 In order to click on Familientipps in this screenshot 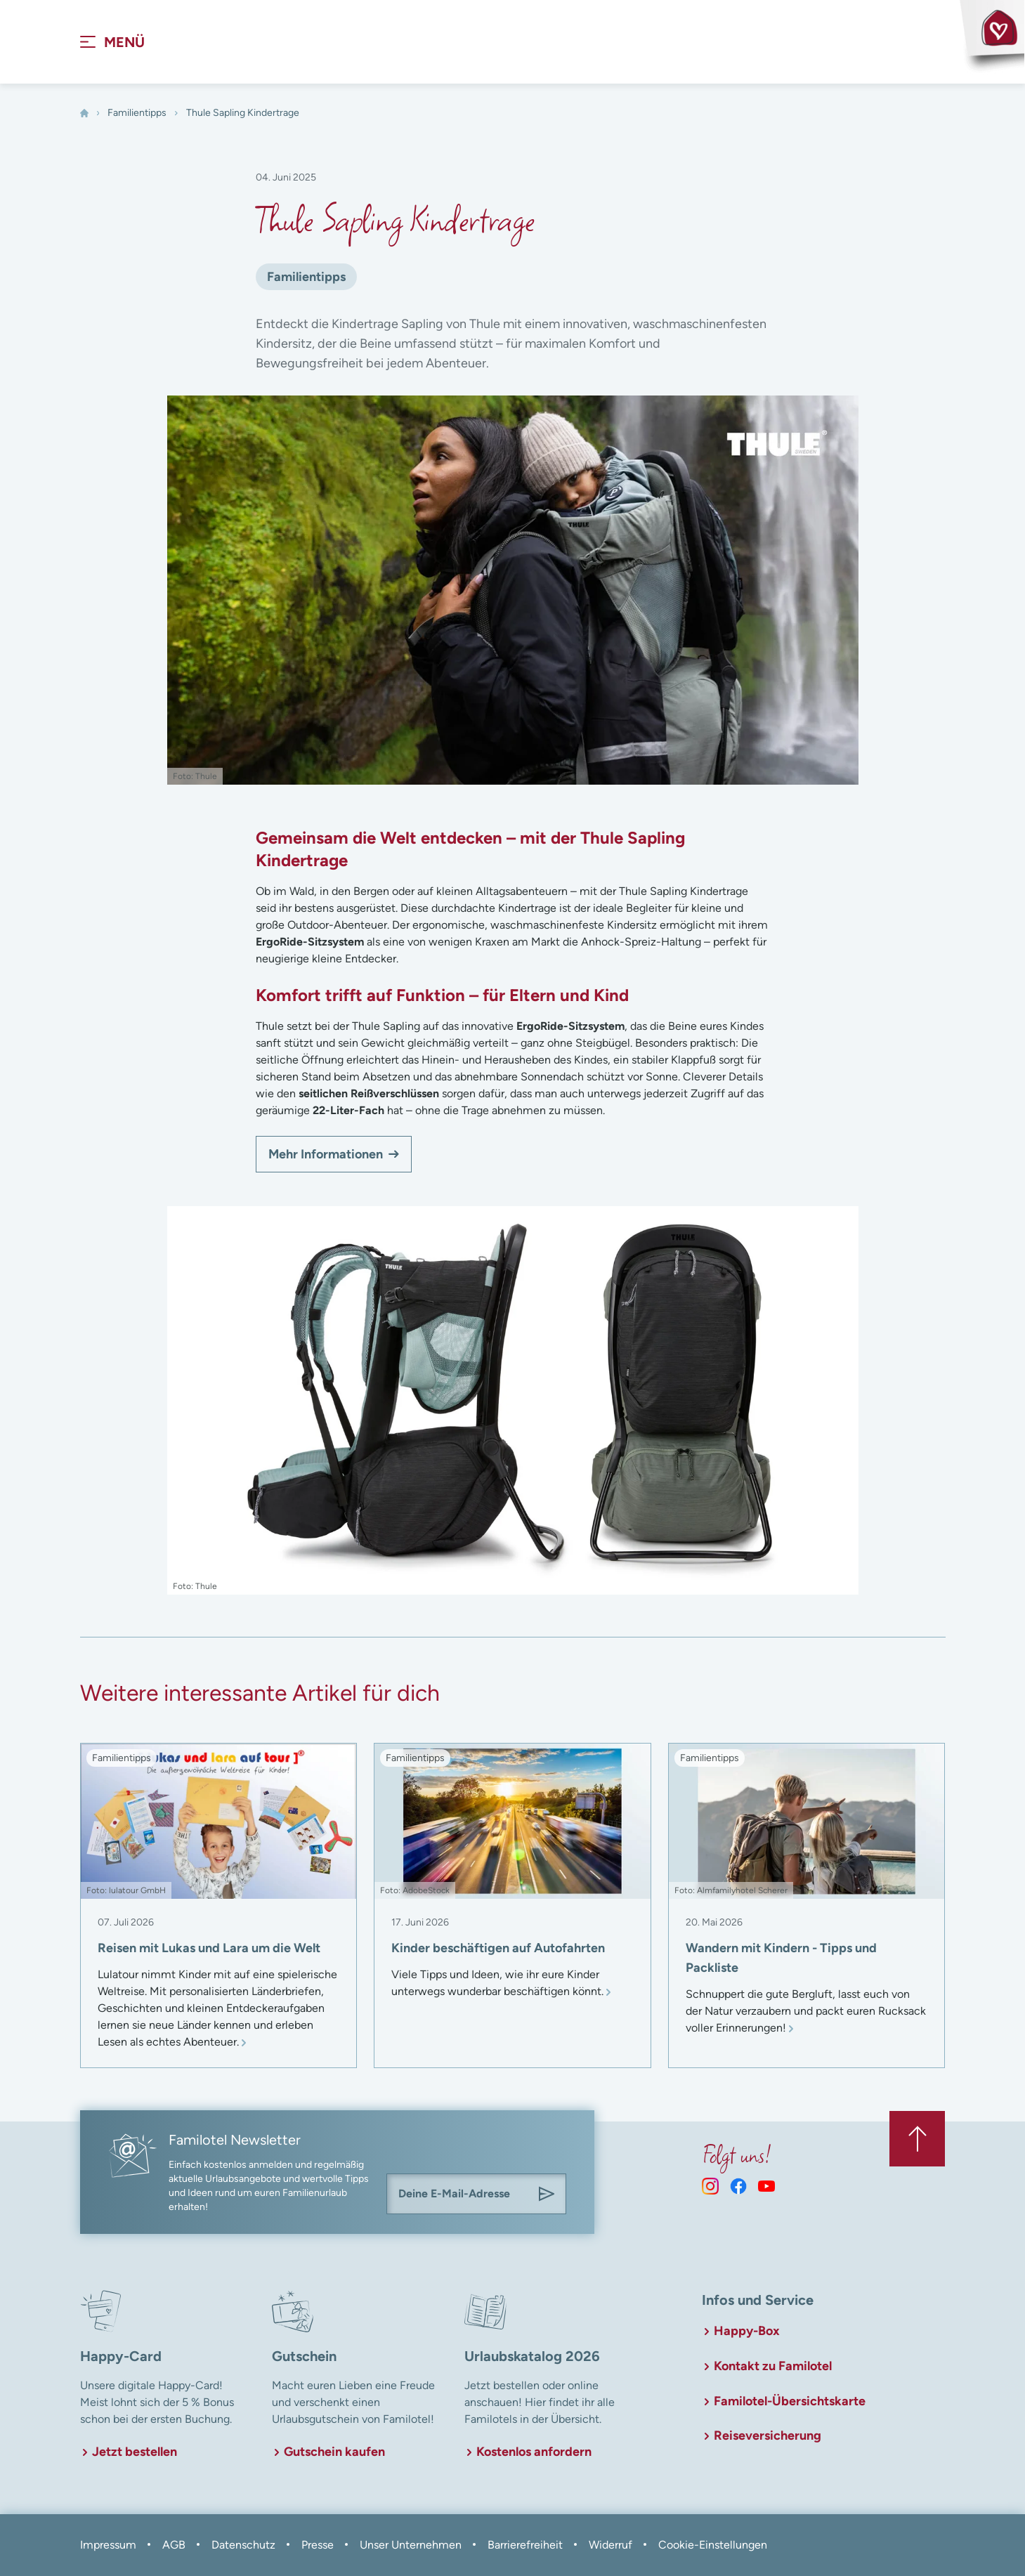, I will do `click(137, 113)`.